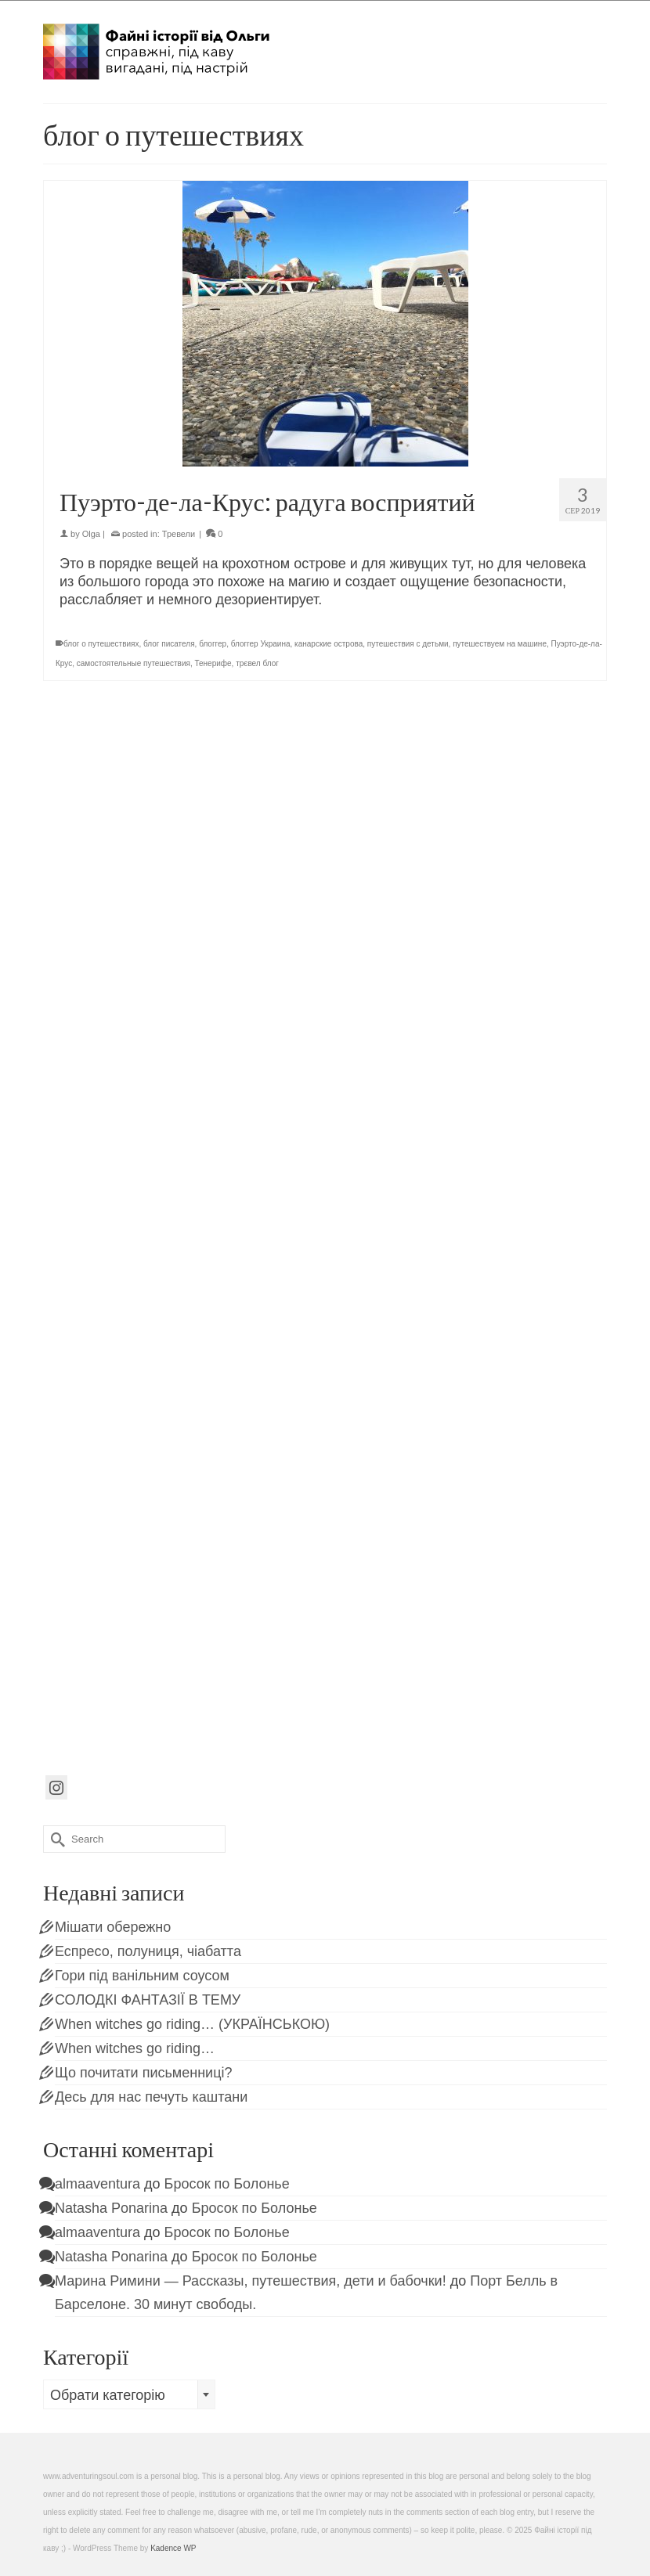  Describe the element at coordinates (148, 1951) in the screenshot. I see `Еспресо, полуниця, чіабатта` at that location.